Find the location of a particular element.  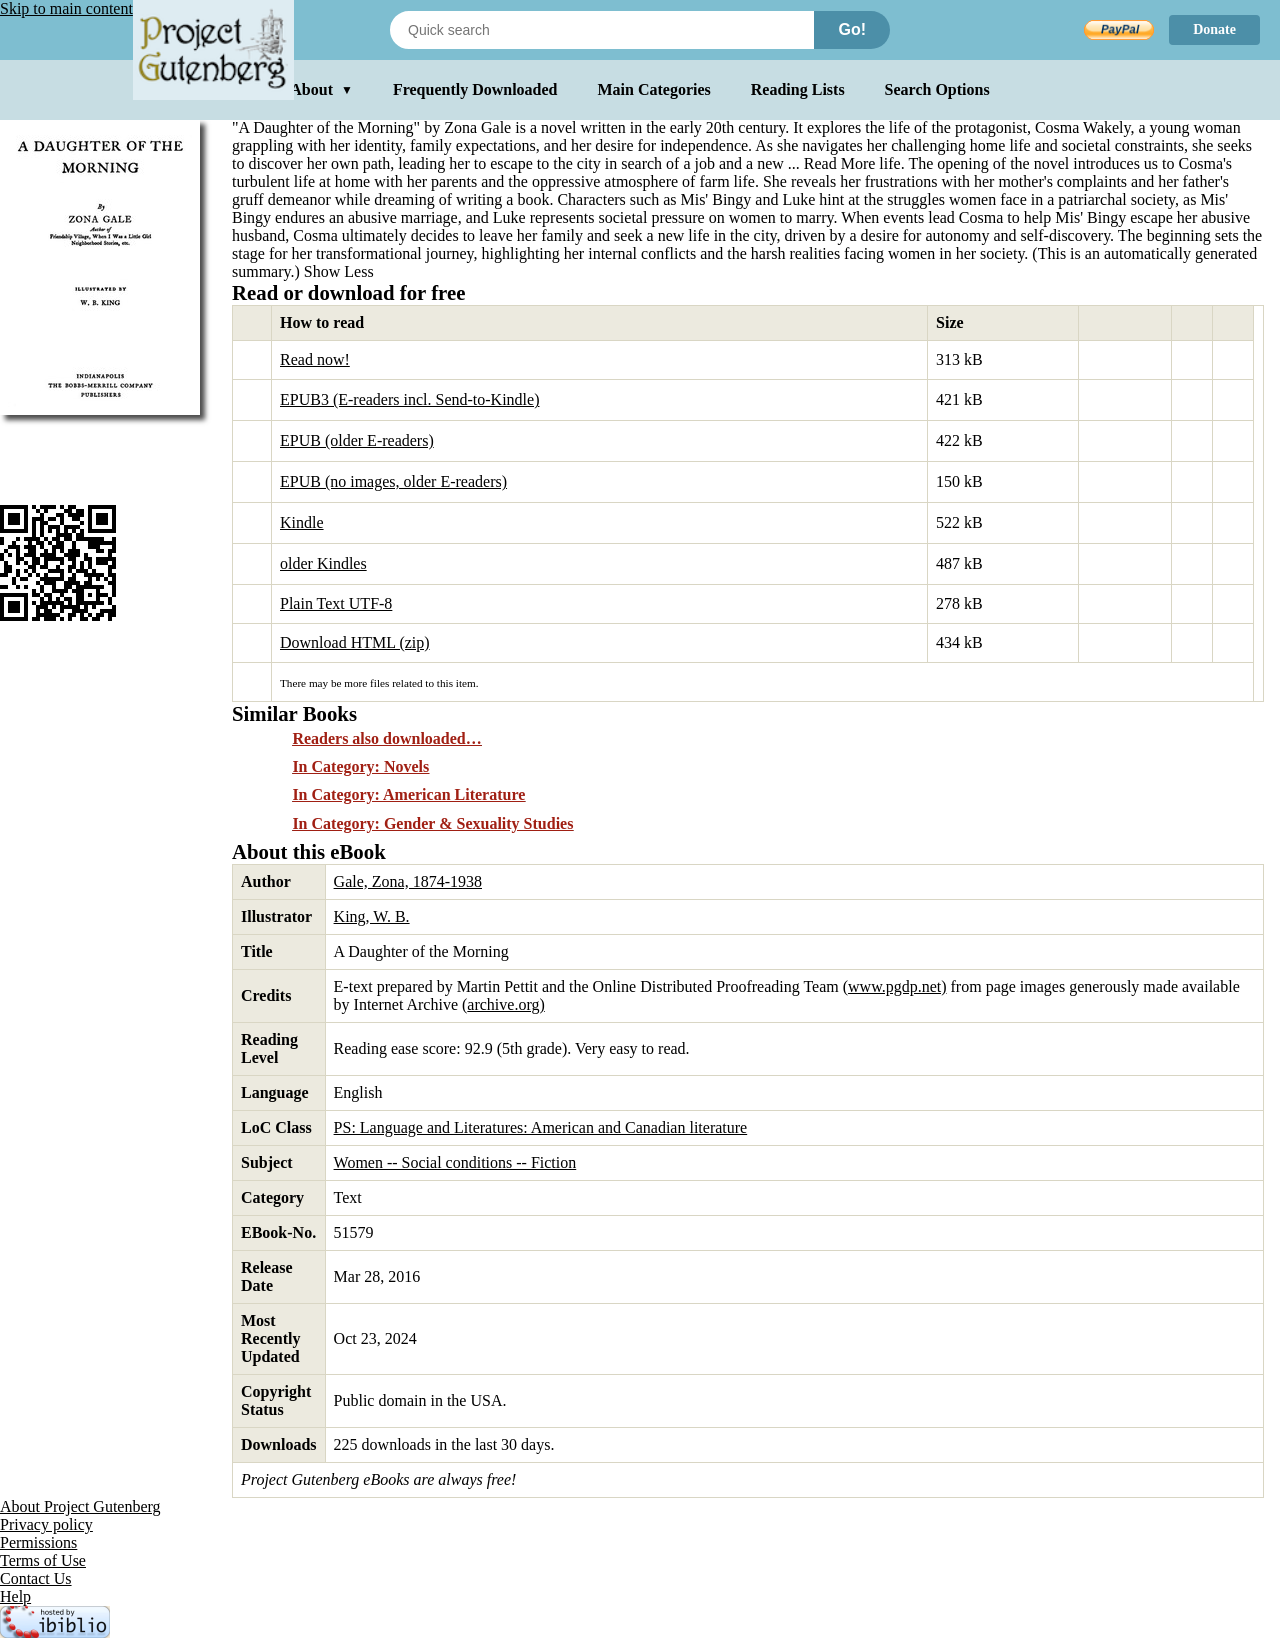

EPUB3 (E-readers incl. Send-to-Kindle) is located at coordinates (409, 399).